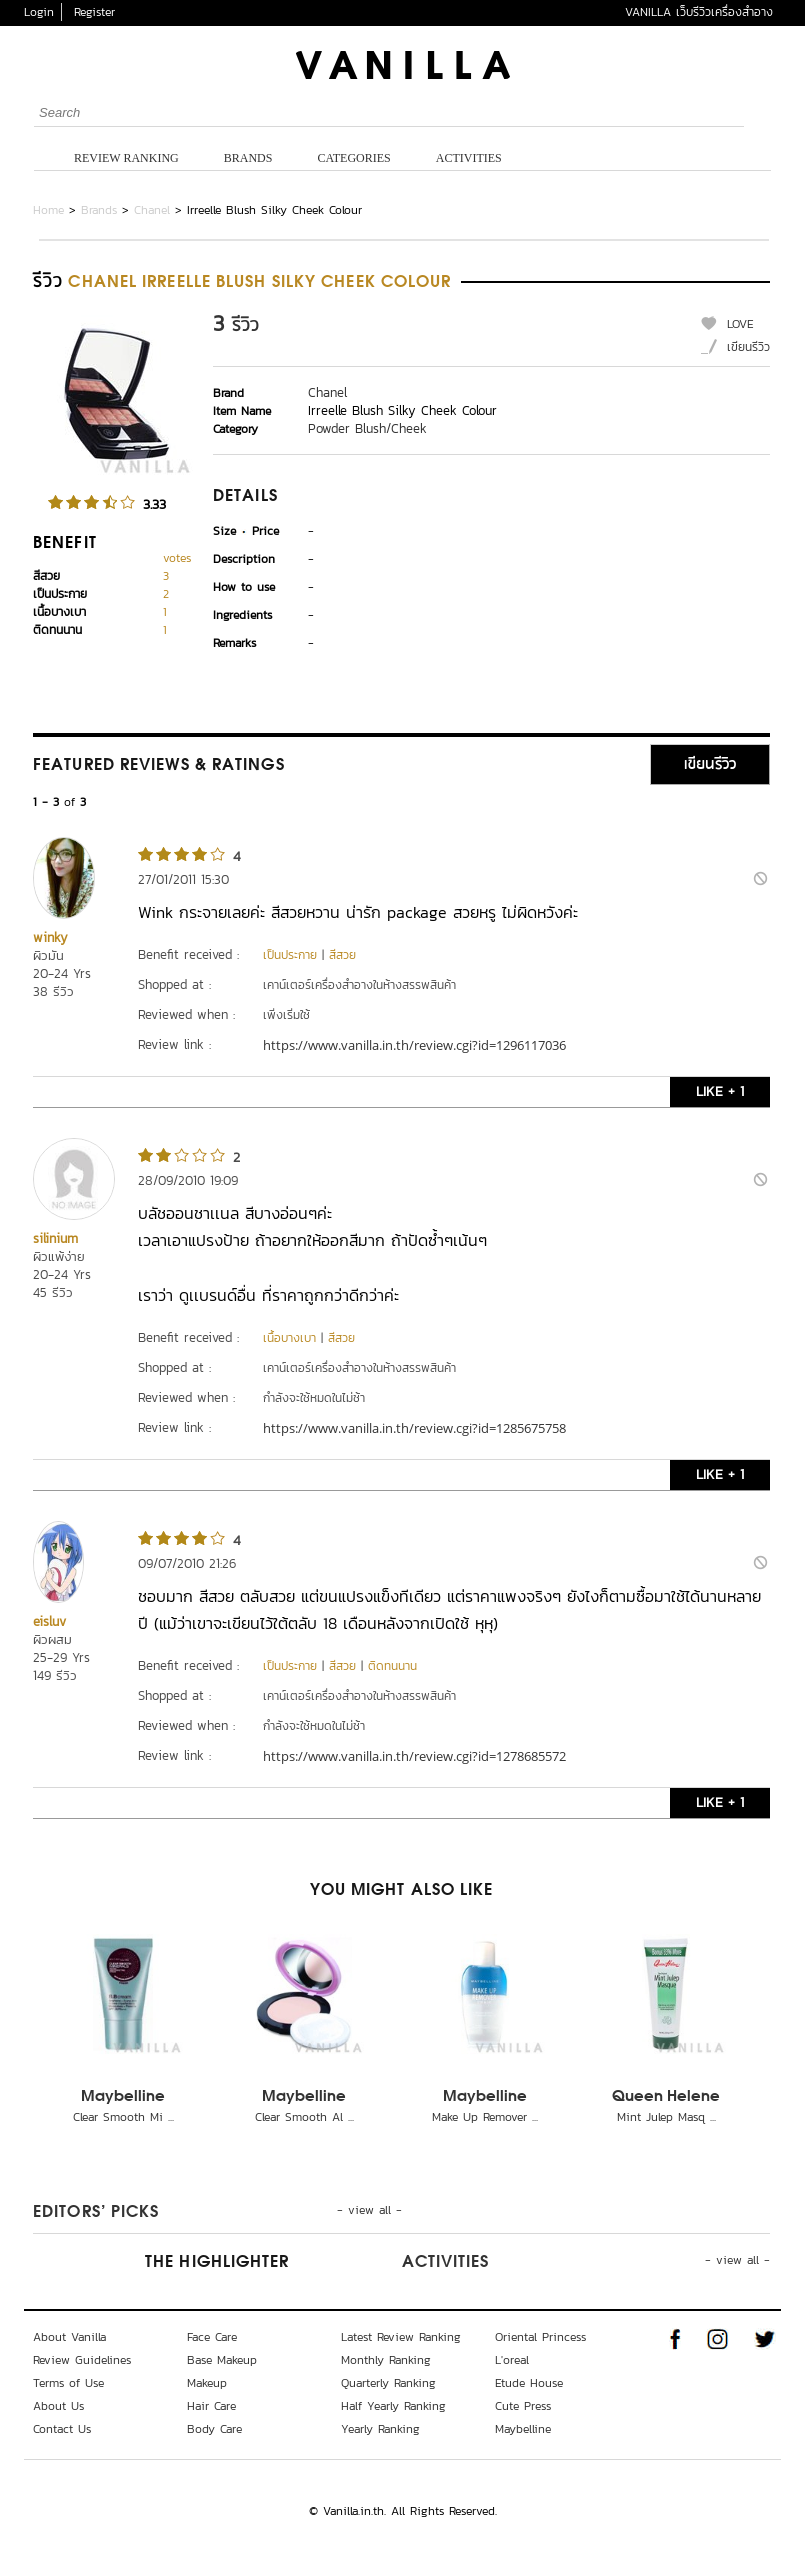 The width and height of the screenshot is (805, 2564). What do you see at coordinates (485, 2117) in the screenshot?
I see `Make Up Remover ...` at bounding box center [485, 2117].